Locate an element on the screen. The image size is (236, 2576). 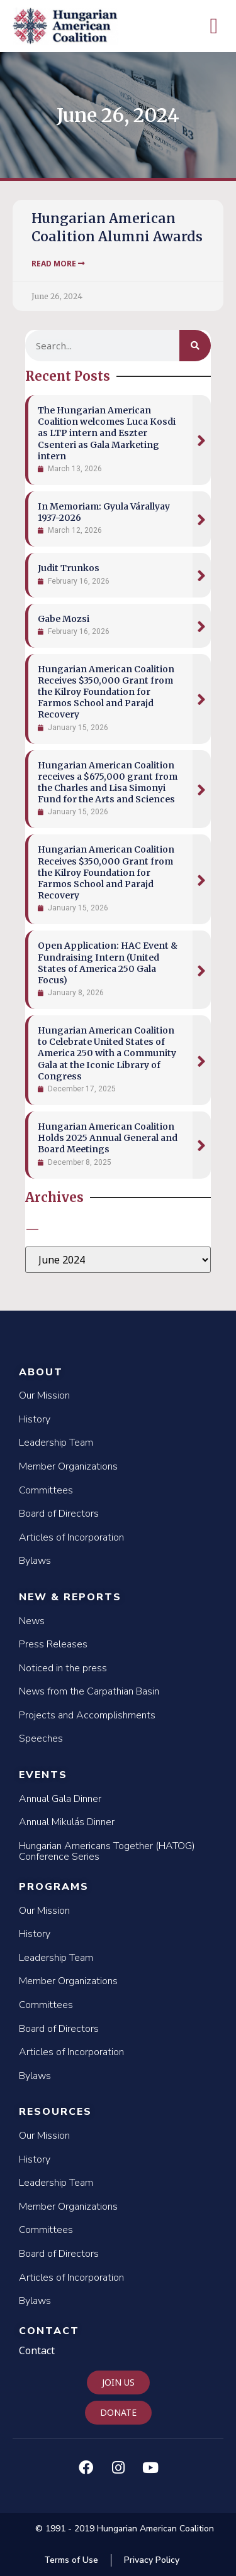
Articles of Incorporation is located at coordinates (71, 1537).